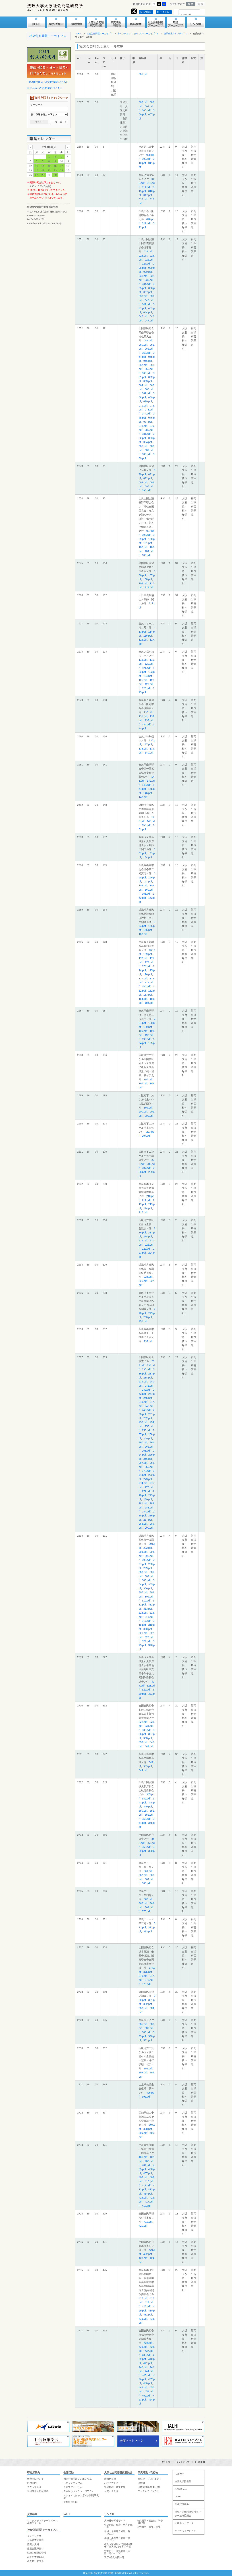 The width and height of the screenshot is (232, 2576). What do you see at coordinates (150, 2527) in the screenshot?
I see `研究機関（海外・国際）` at bounding box center [150, 2527].